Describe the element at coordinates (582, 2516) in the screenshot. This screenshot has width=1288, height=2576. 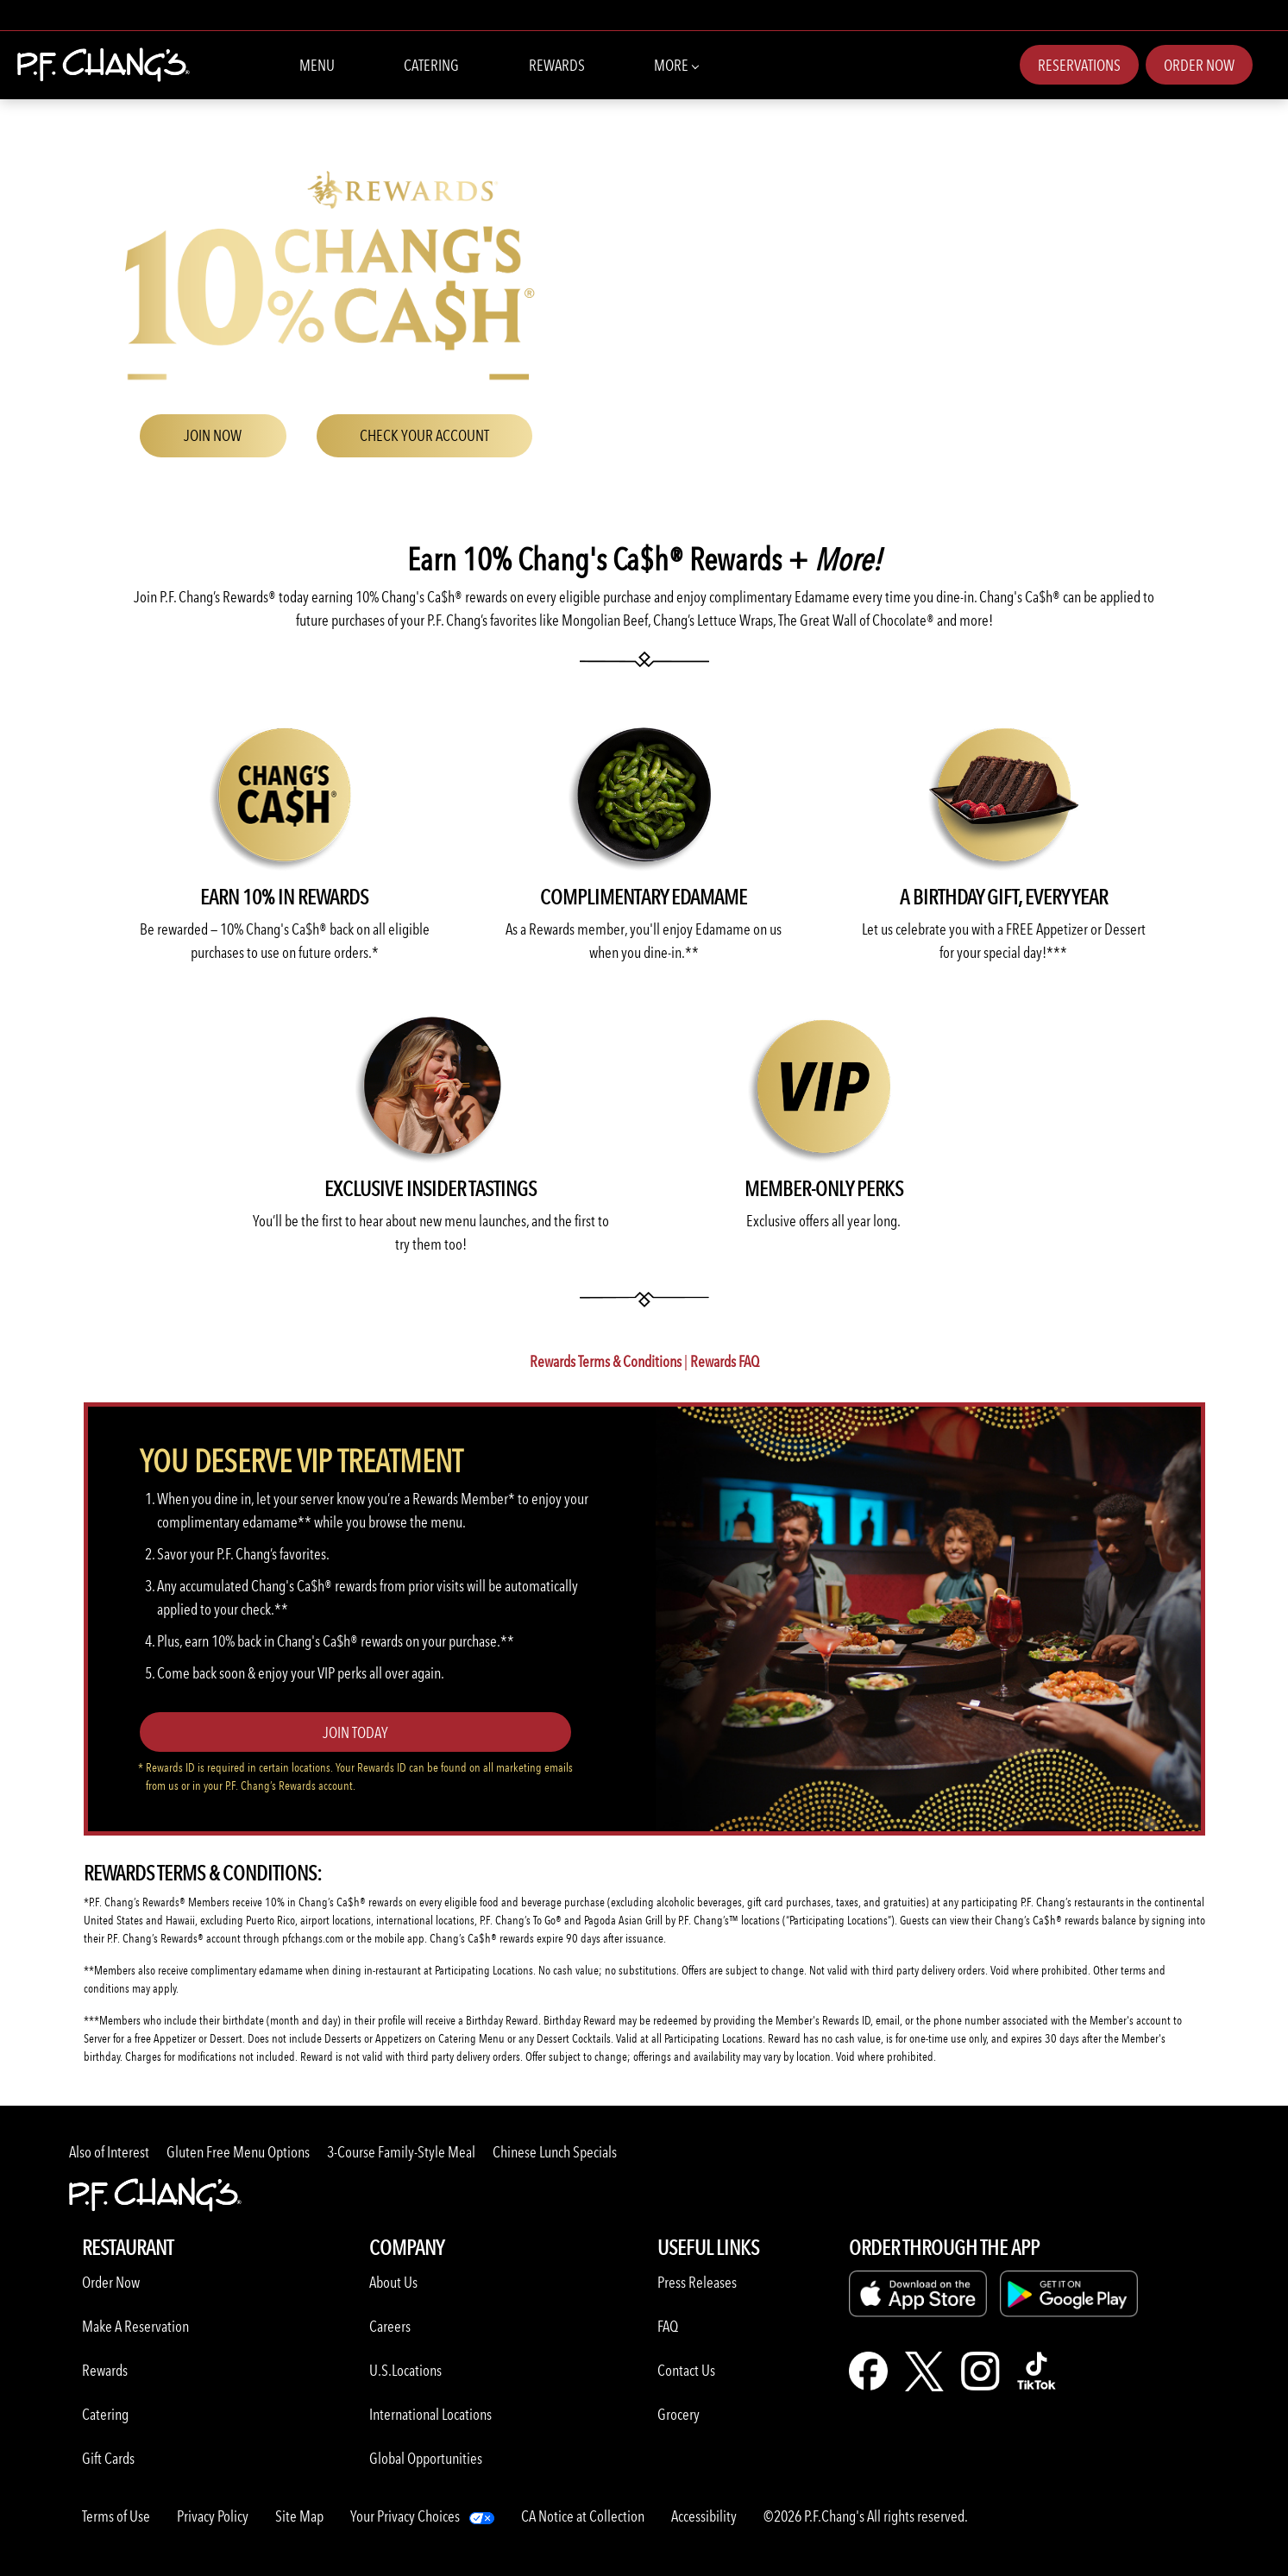
I see `CA Notice at Collection` at that location.